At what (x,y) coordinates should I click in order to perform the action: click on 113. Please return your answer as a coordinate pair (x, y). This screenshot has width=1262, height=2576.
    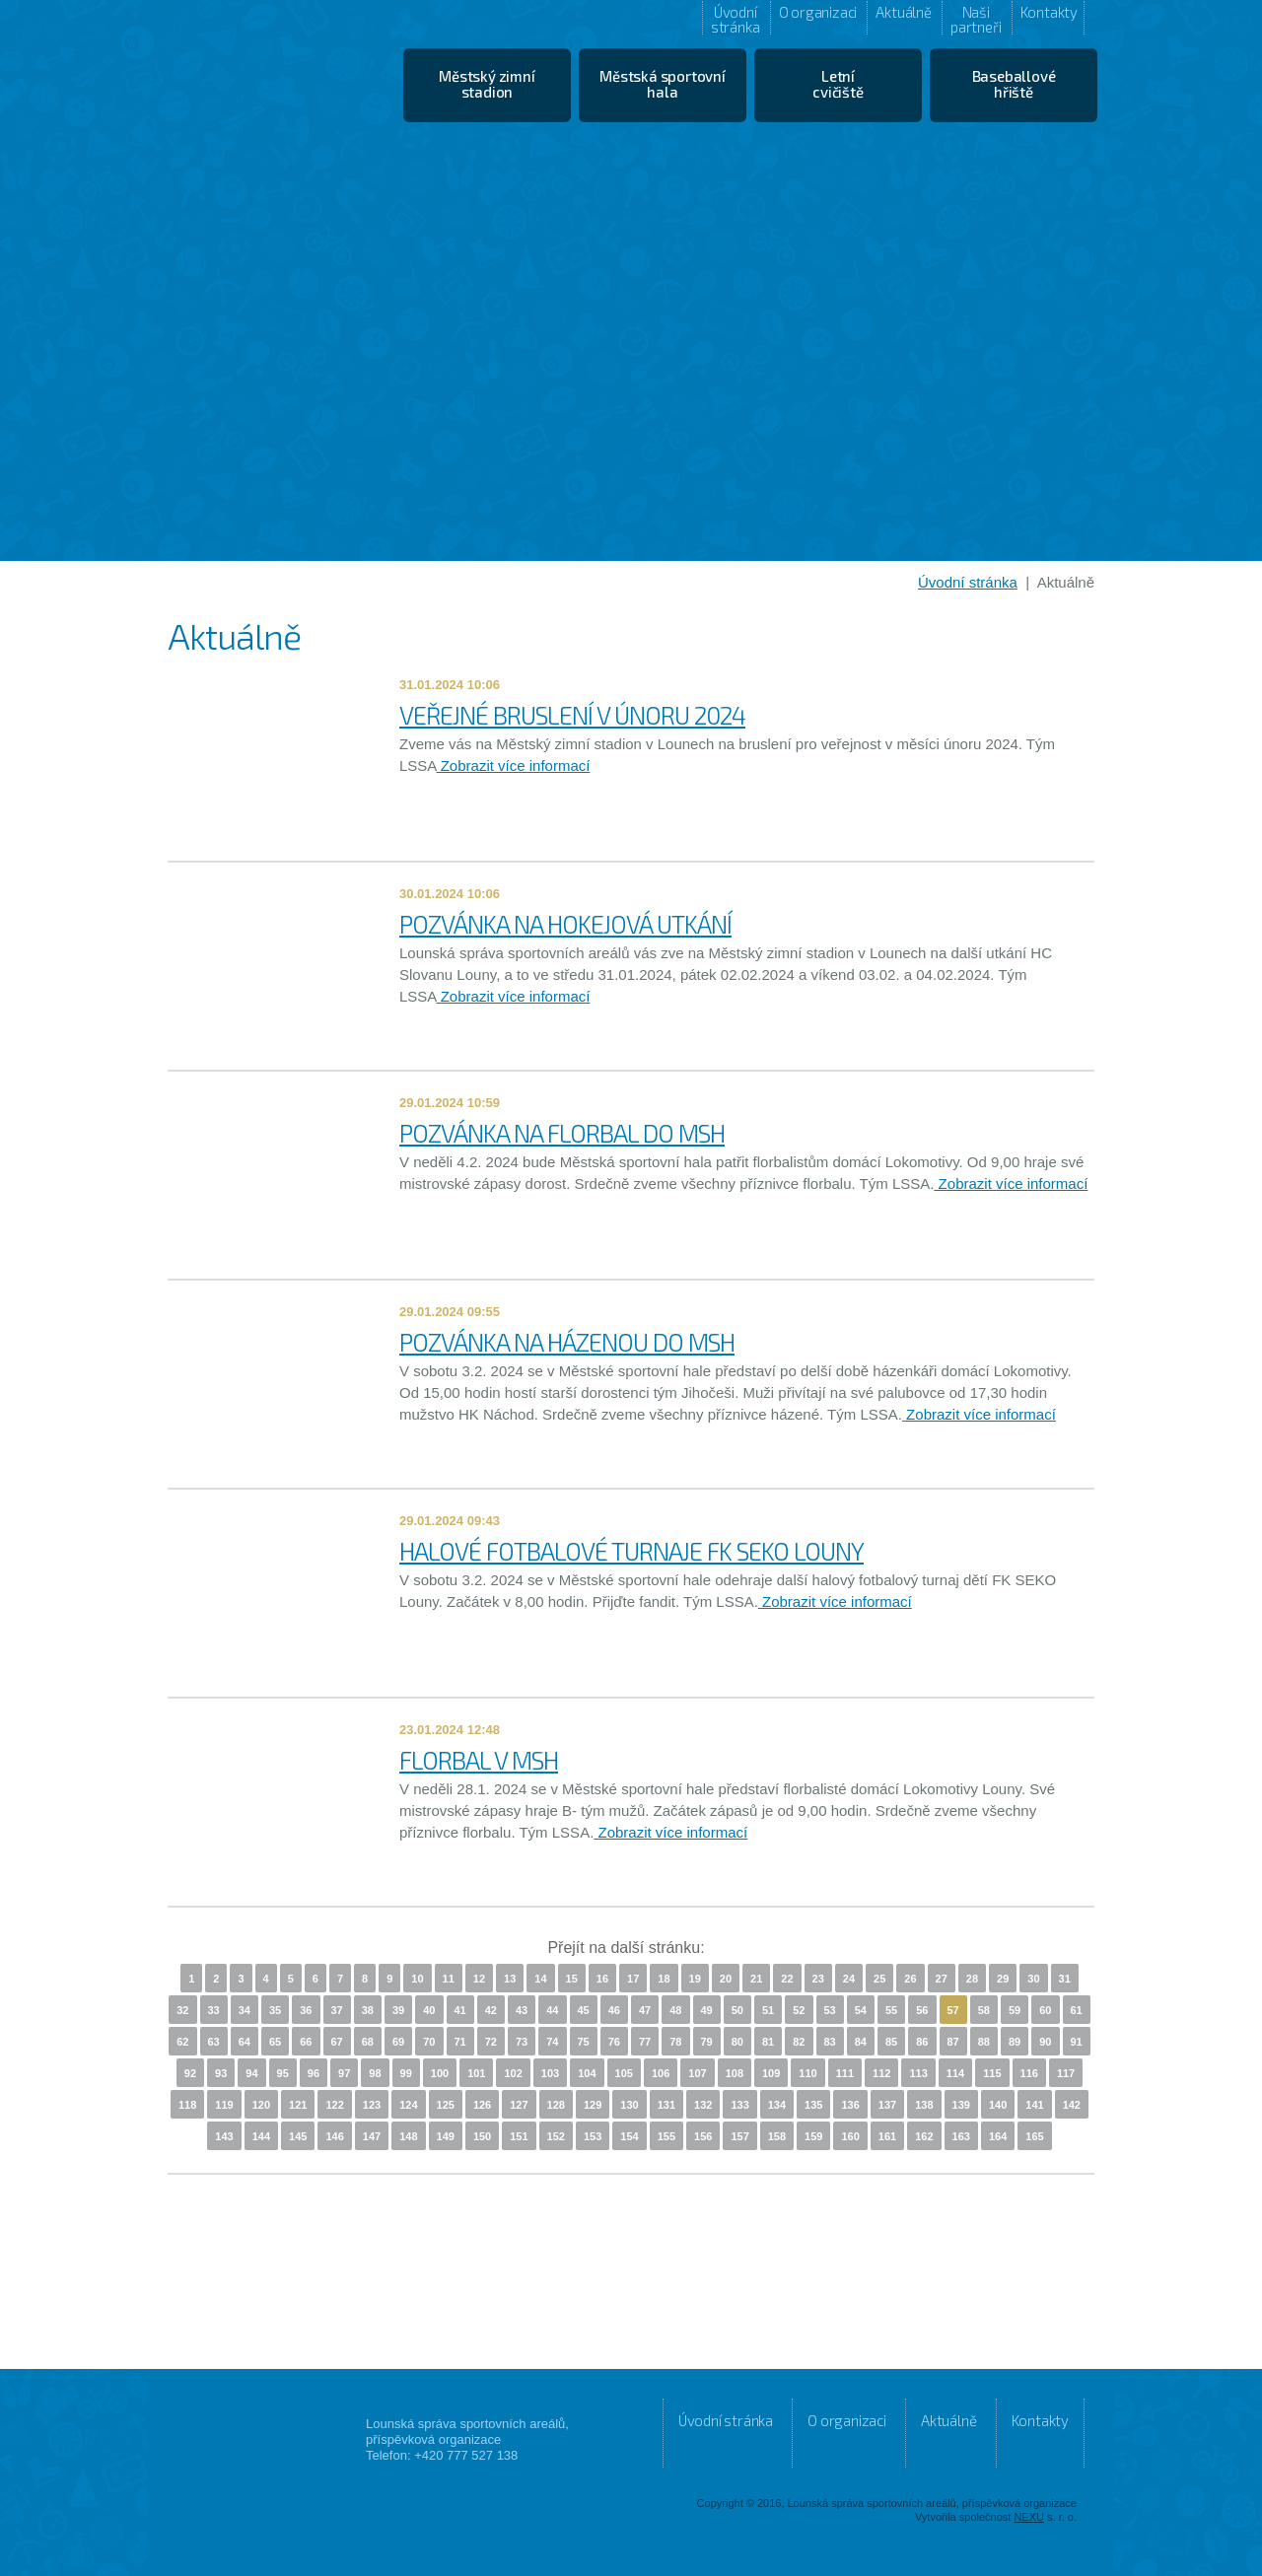
    Looking at the image, I should click on (918, 2073).